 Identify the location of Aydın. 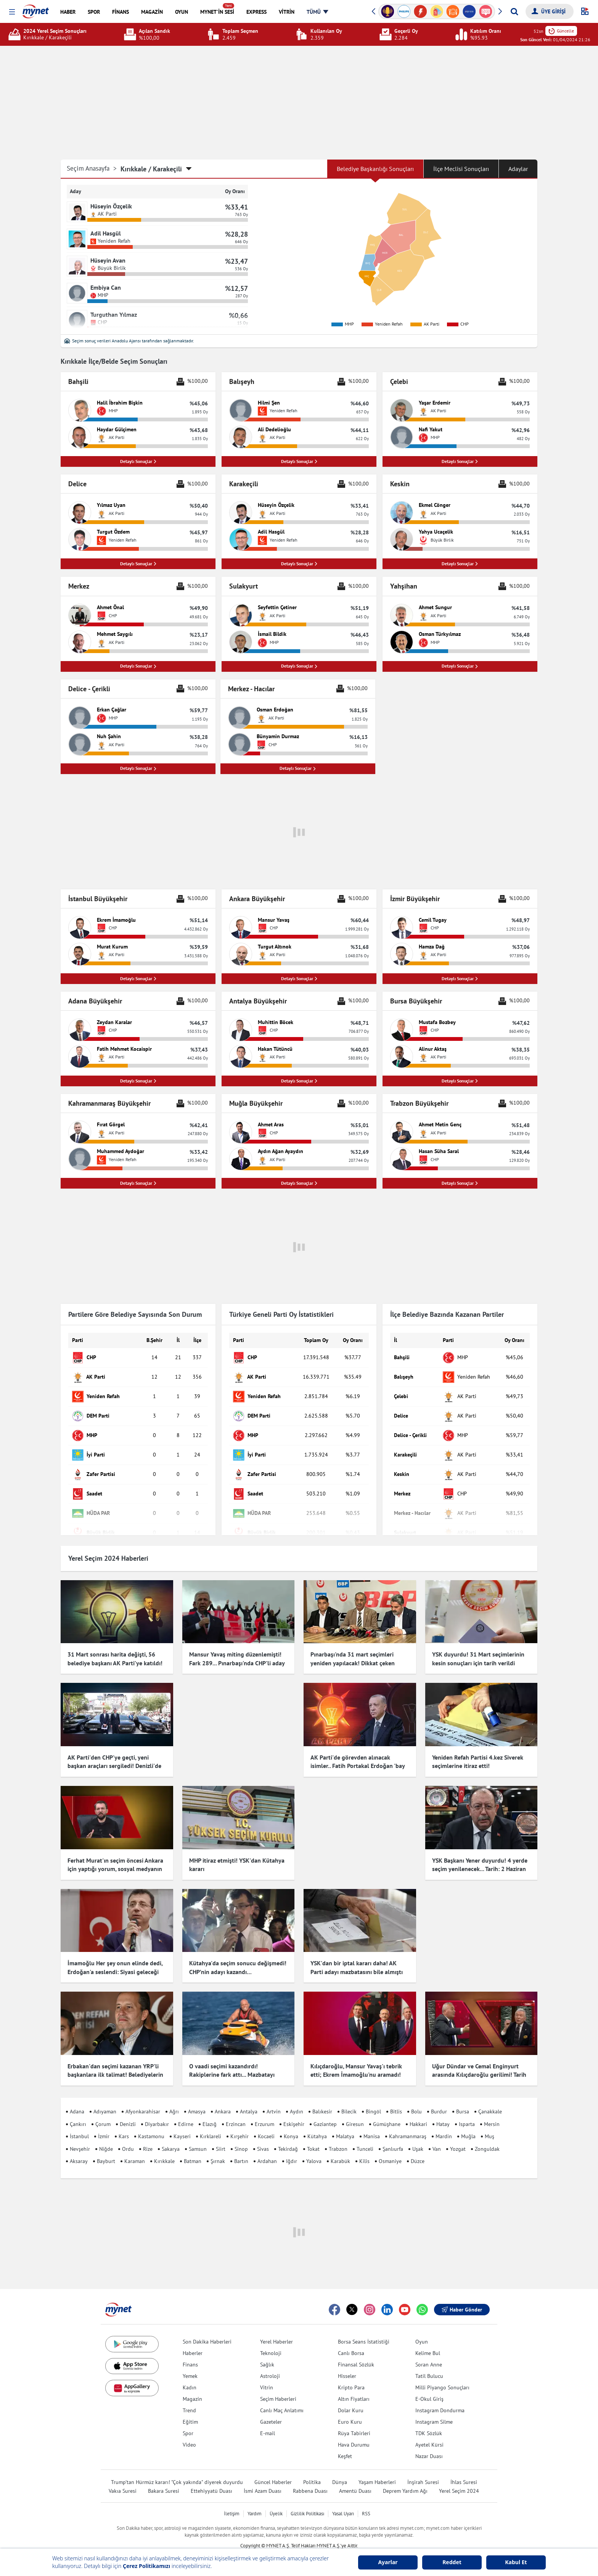
(296, 2100).